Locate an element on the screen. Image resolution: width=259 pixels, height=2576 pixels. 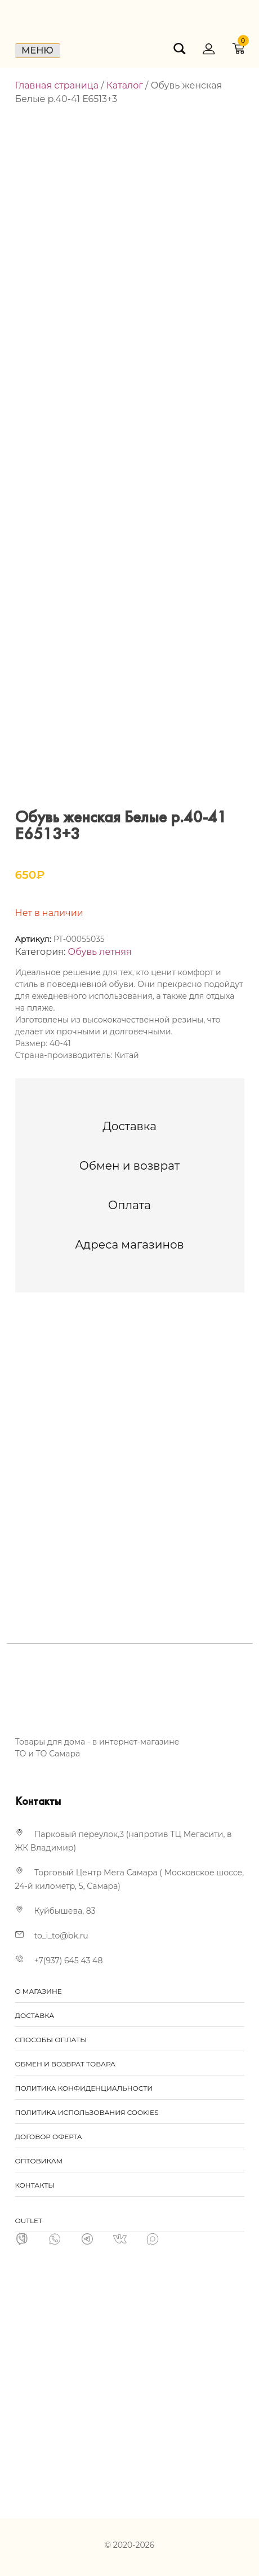
Каталог is located at coordinates (124, 85).